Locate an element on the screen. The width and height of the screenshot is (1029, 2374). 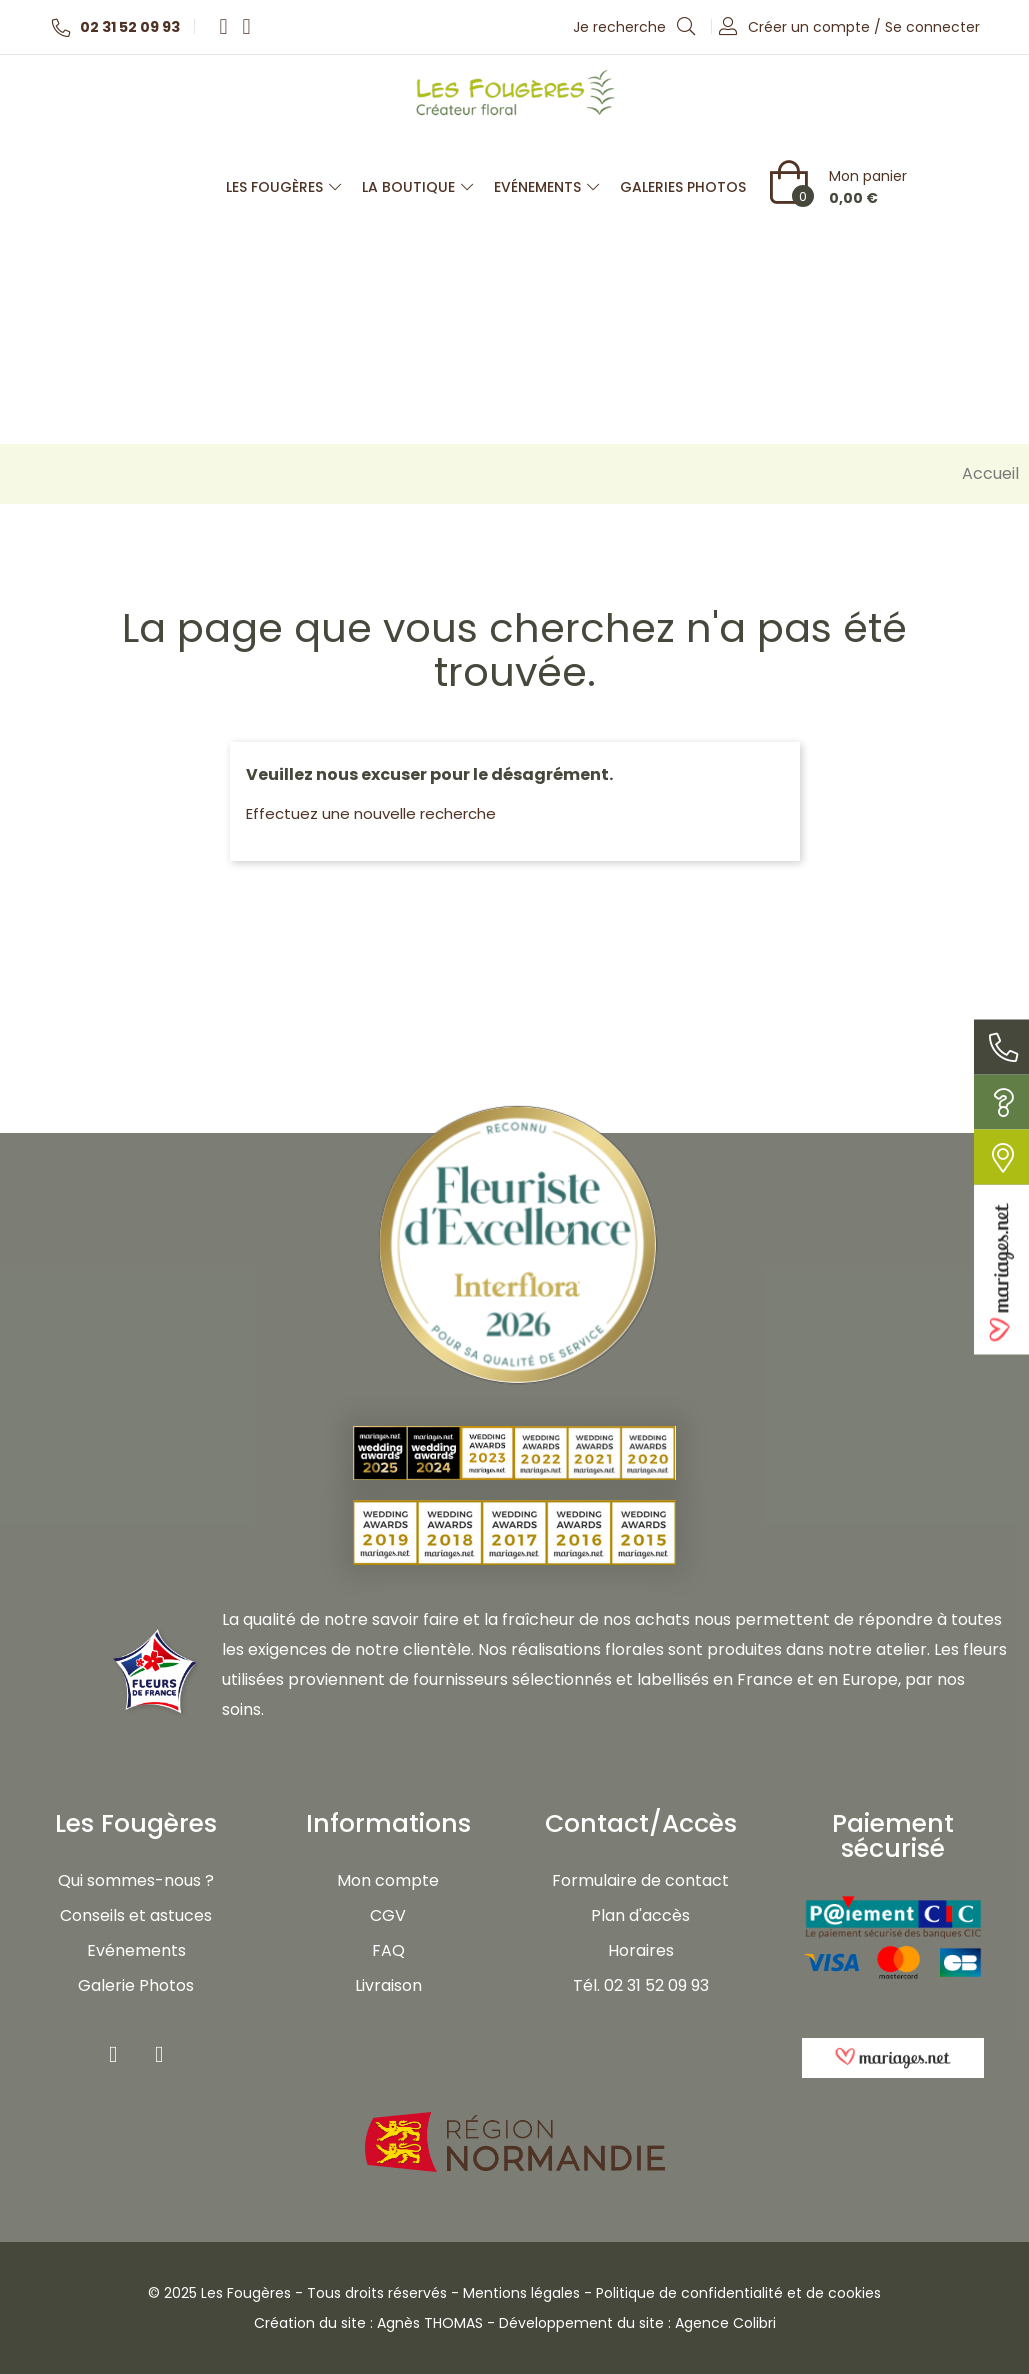
Galeries photos is located at coordinates (683, 187).